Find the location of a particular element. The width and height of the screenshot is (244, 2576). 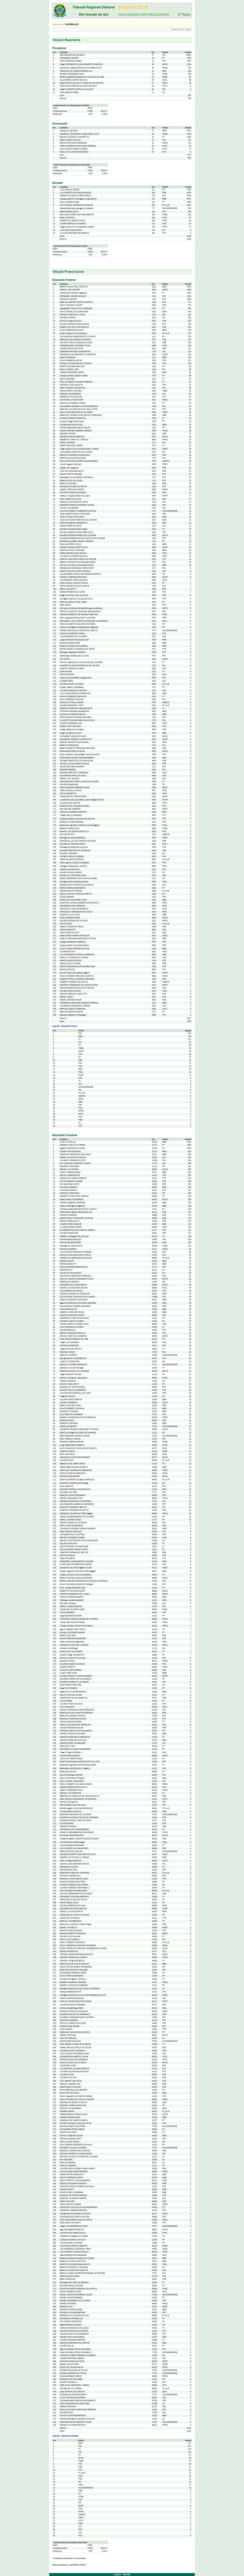

LEONARDO VICINI is located at coordinates (68, 2066).